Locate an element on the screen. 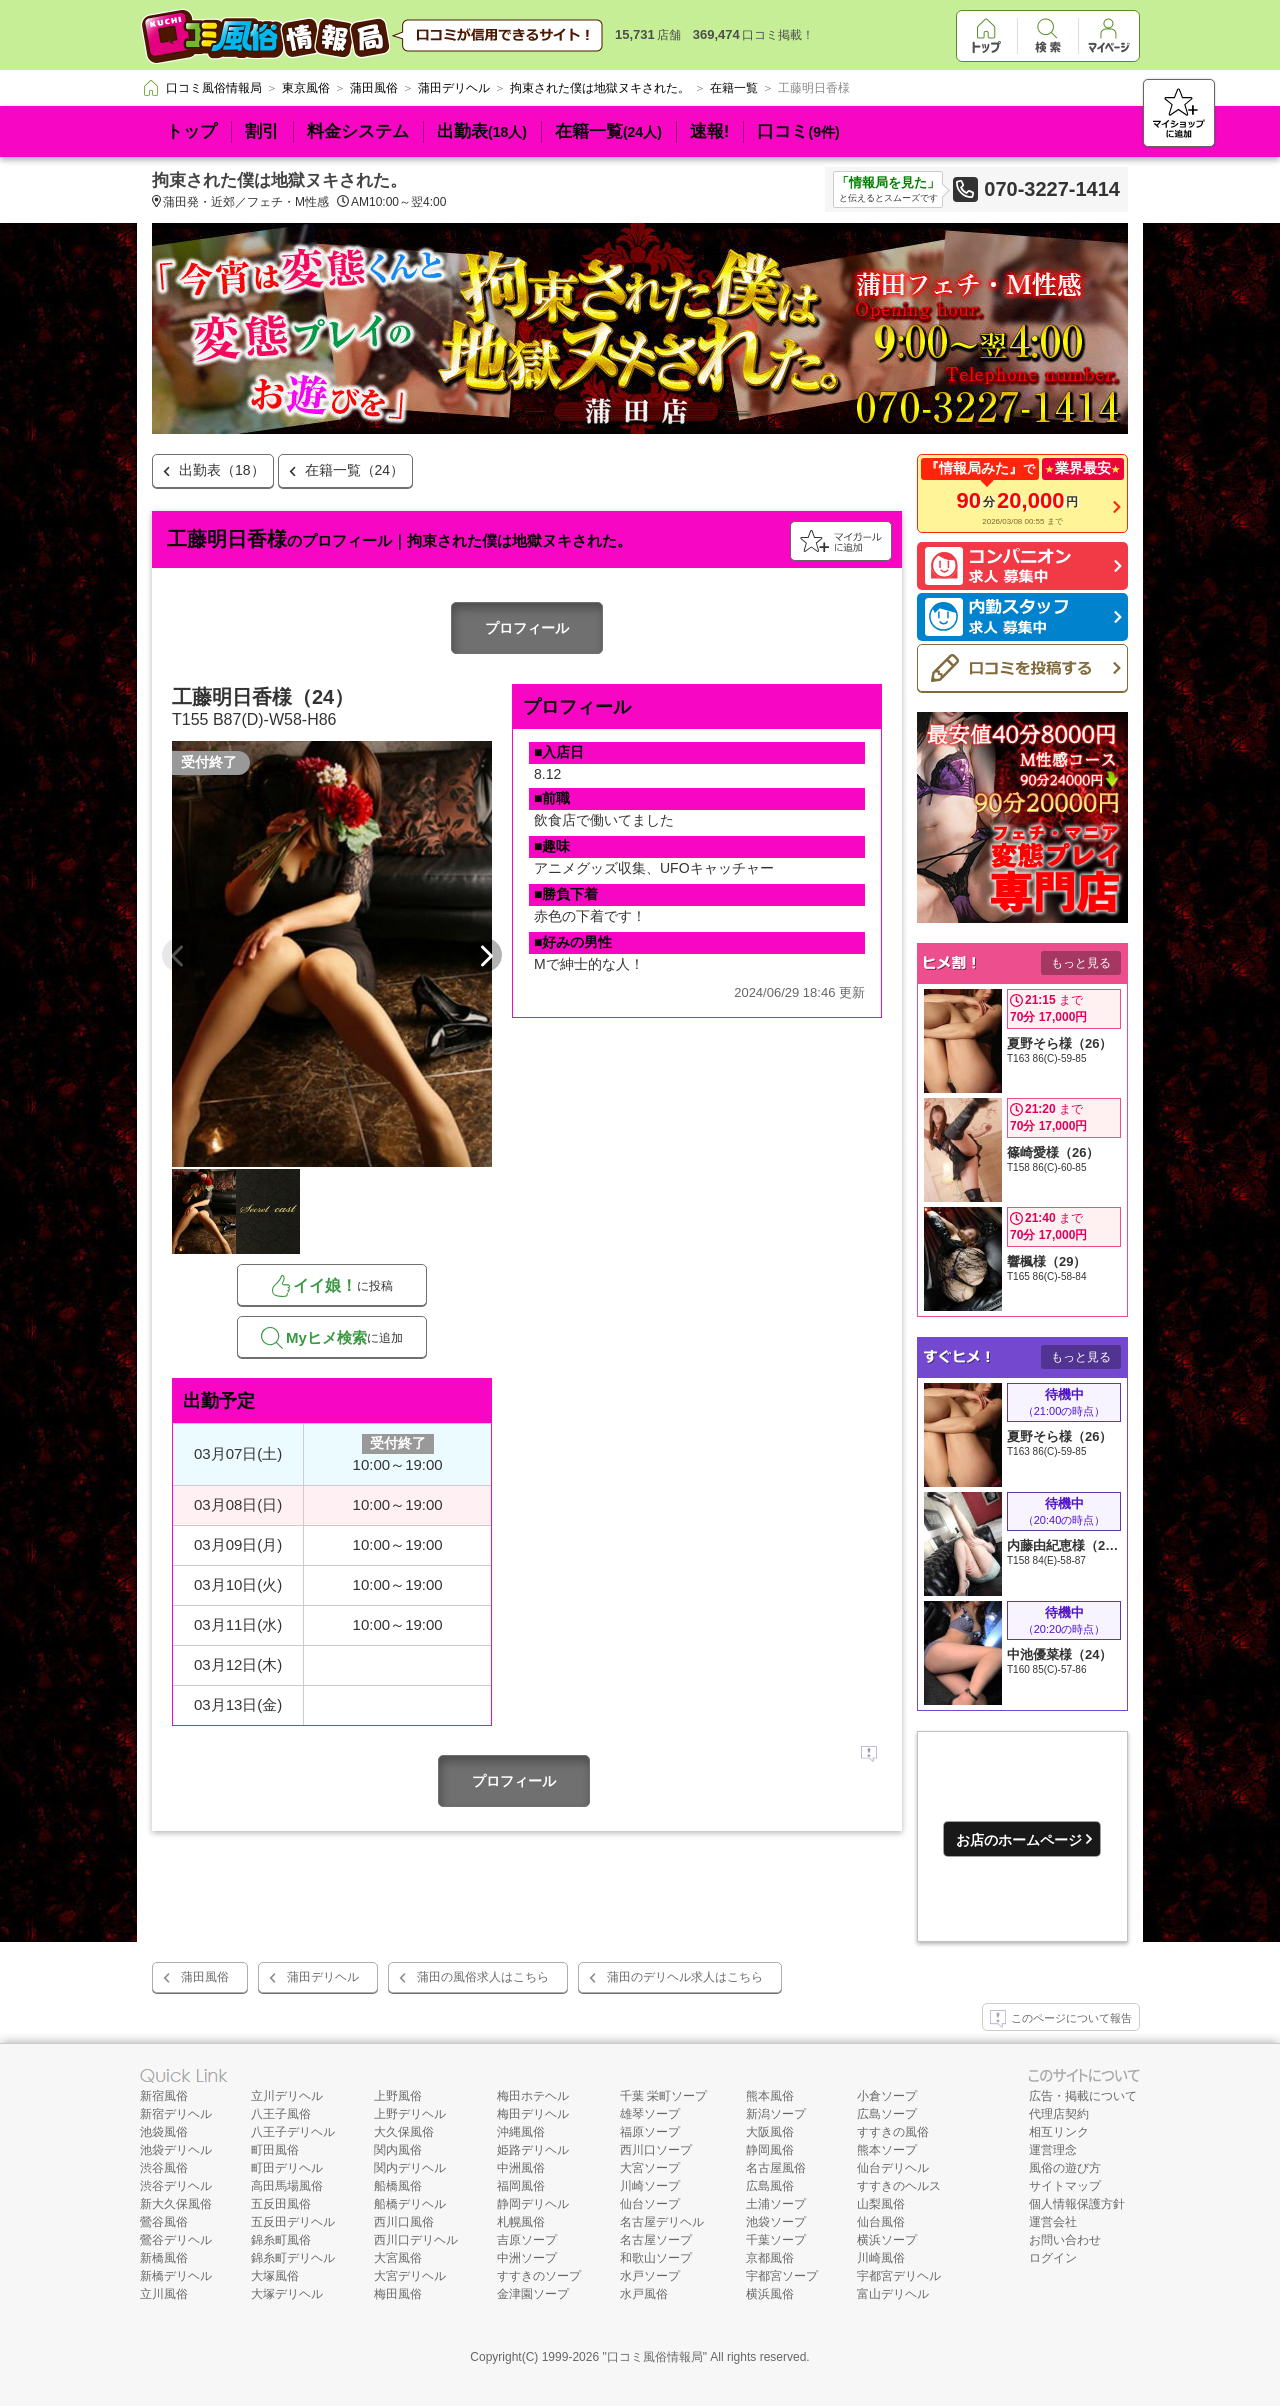  千葉ソープ is located at coordinates (776, 2240).